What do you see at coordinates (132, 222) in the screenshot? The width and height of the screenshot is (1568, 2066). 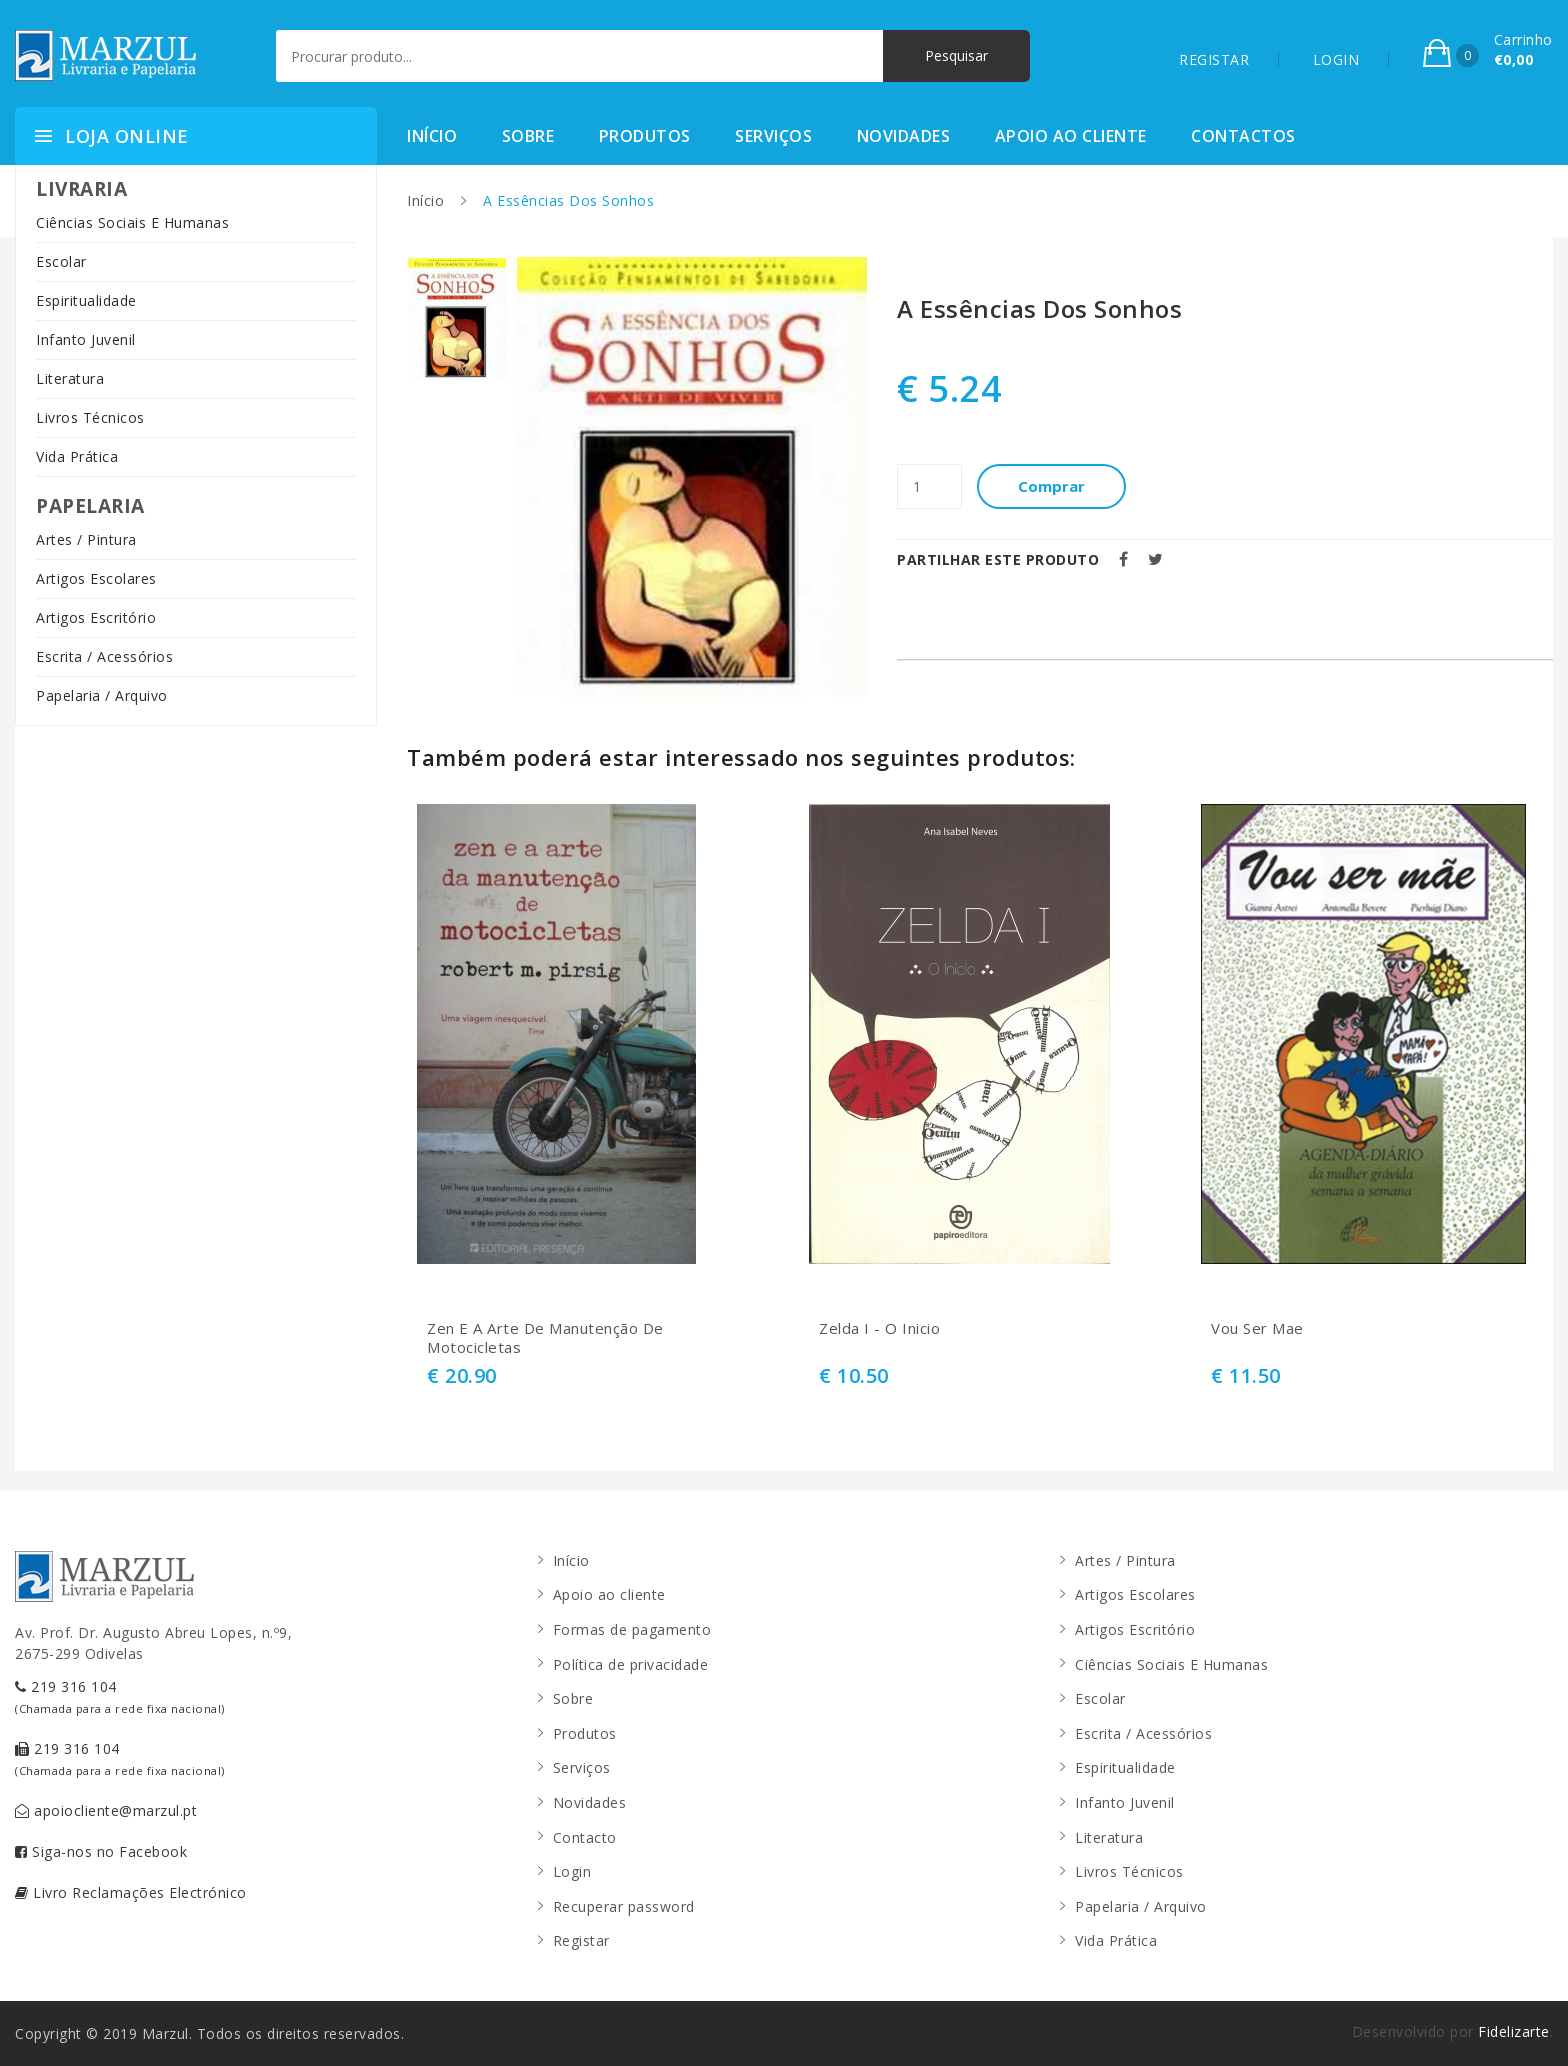 I see `Ciências Sociais E Humanas` at bounding box center [132, 222].